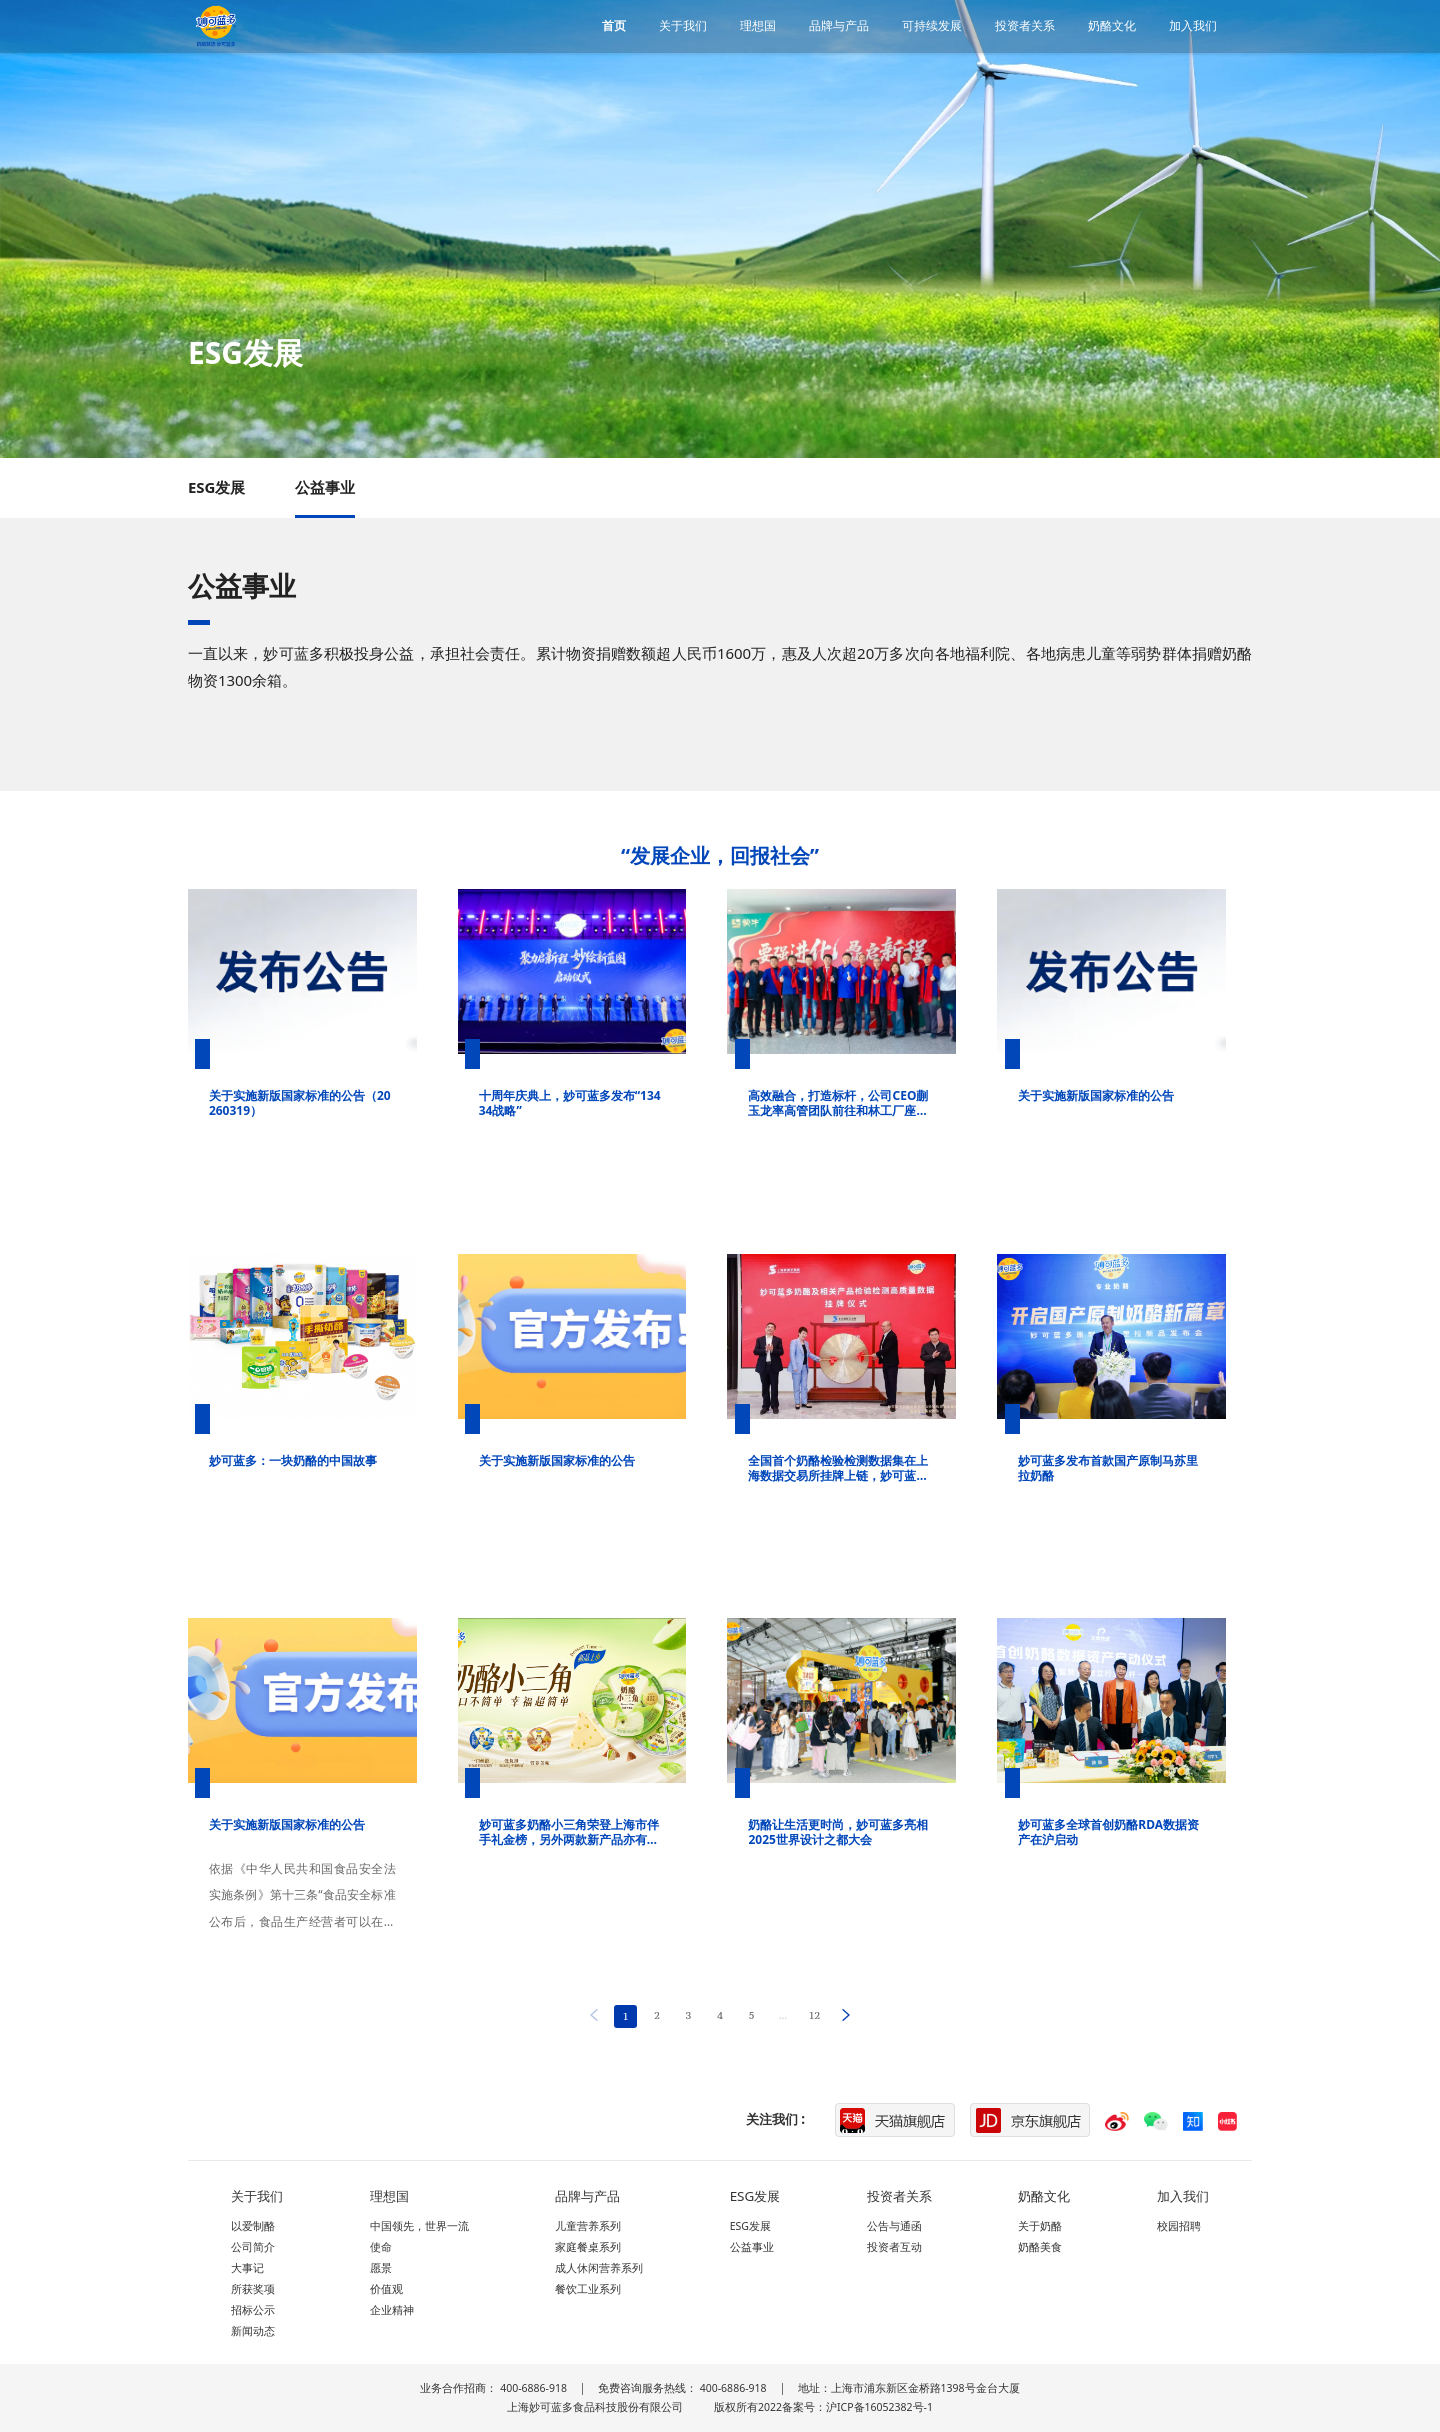  I want to click on ESG发展, so click(217, 487).